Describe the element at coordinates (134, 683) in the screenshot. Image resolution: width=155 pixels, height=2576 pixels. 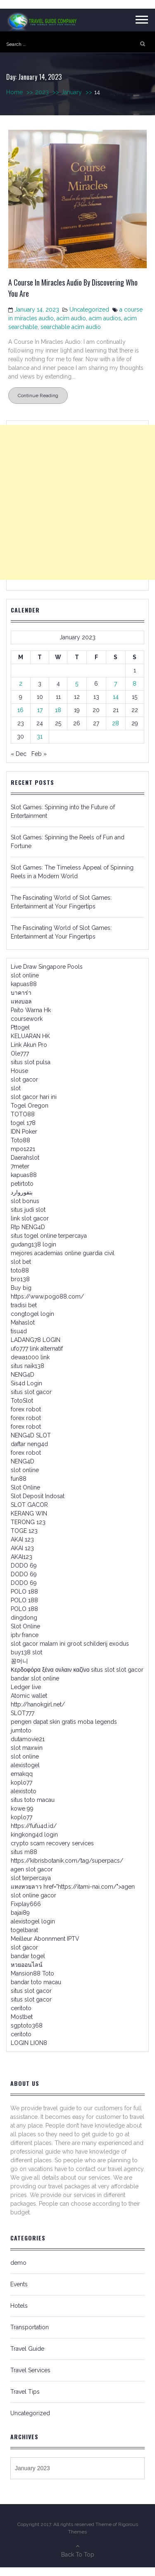
I see `8 [Posts published on January 8, 2023]` at that location.